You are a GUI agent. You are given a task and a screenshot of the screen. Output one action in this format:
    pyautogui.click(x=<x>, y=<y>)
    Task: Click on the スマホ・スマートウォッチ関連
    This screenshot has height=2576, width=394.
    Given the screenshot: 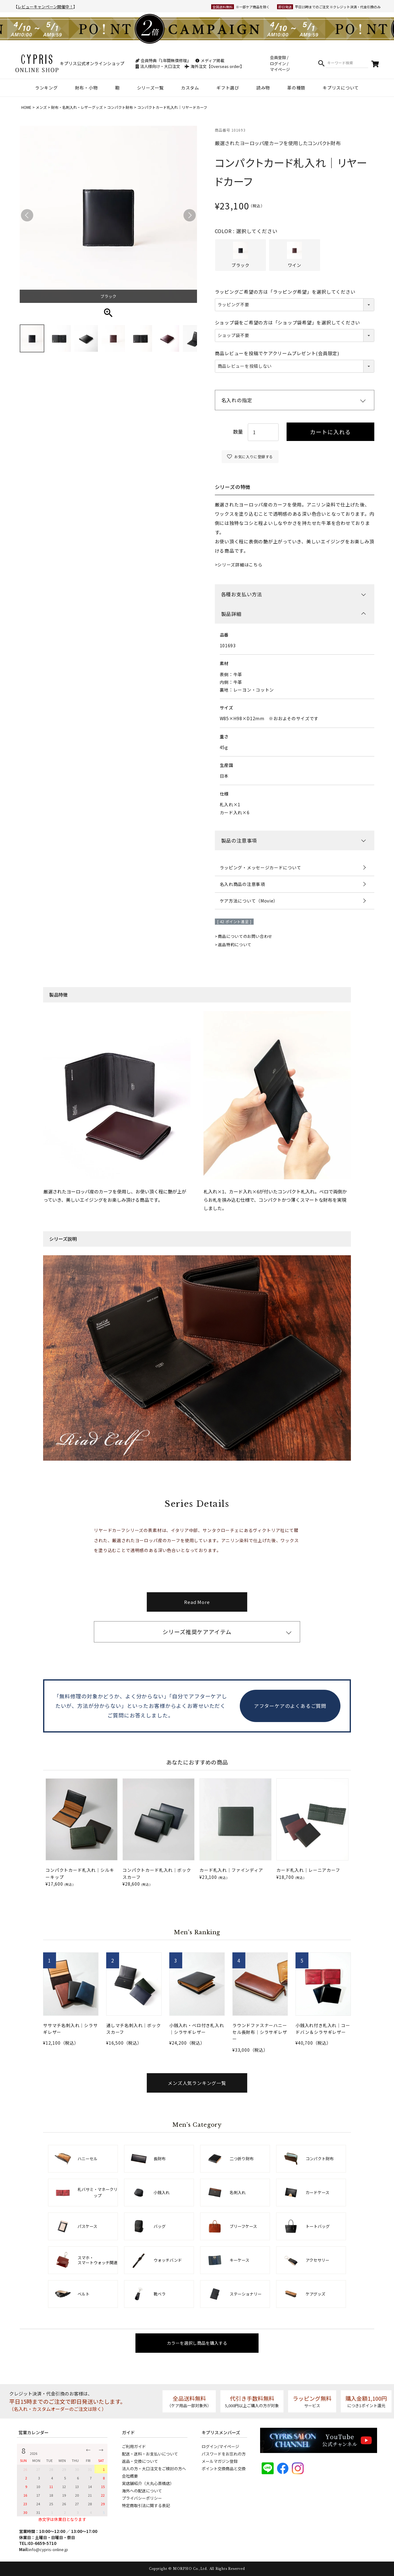 What is the action you would take?
    pyautogui.click(x=98, y=2260)
    